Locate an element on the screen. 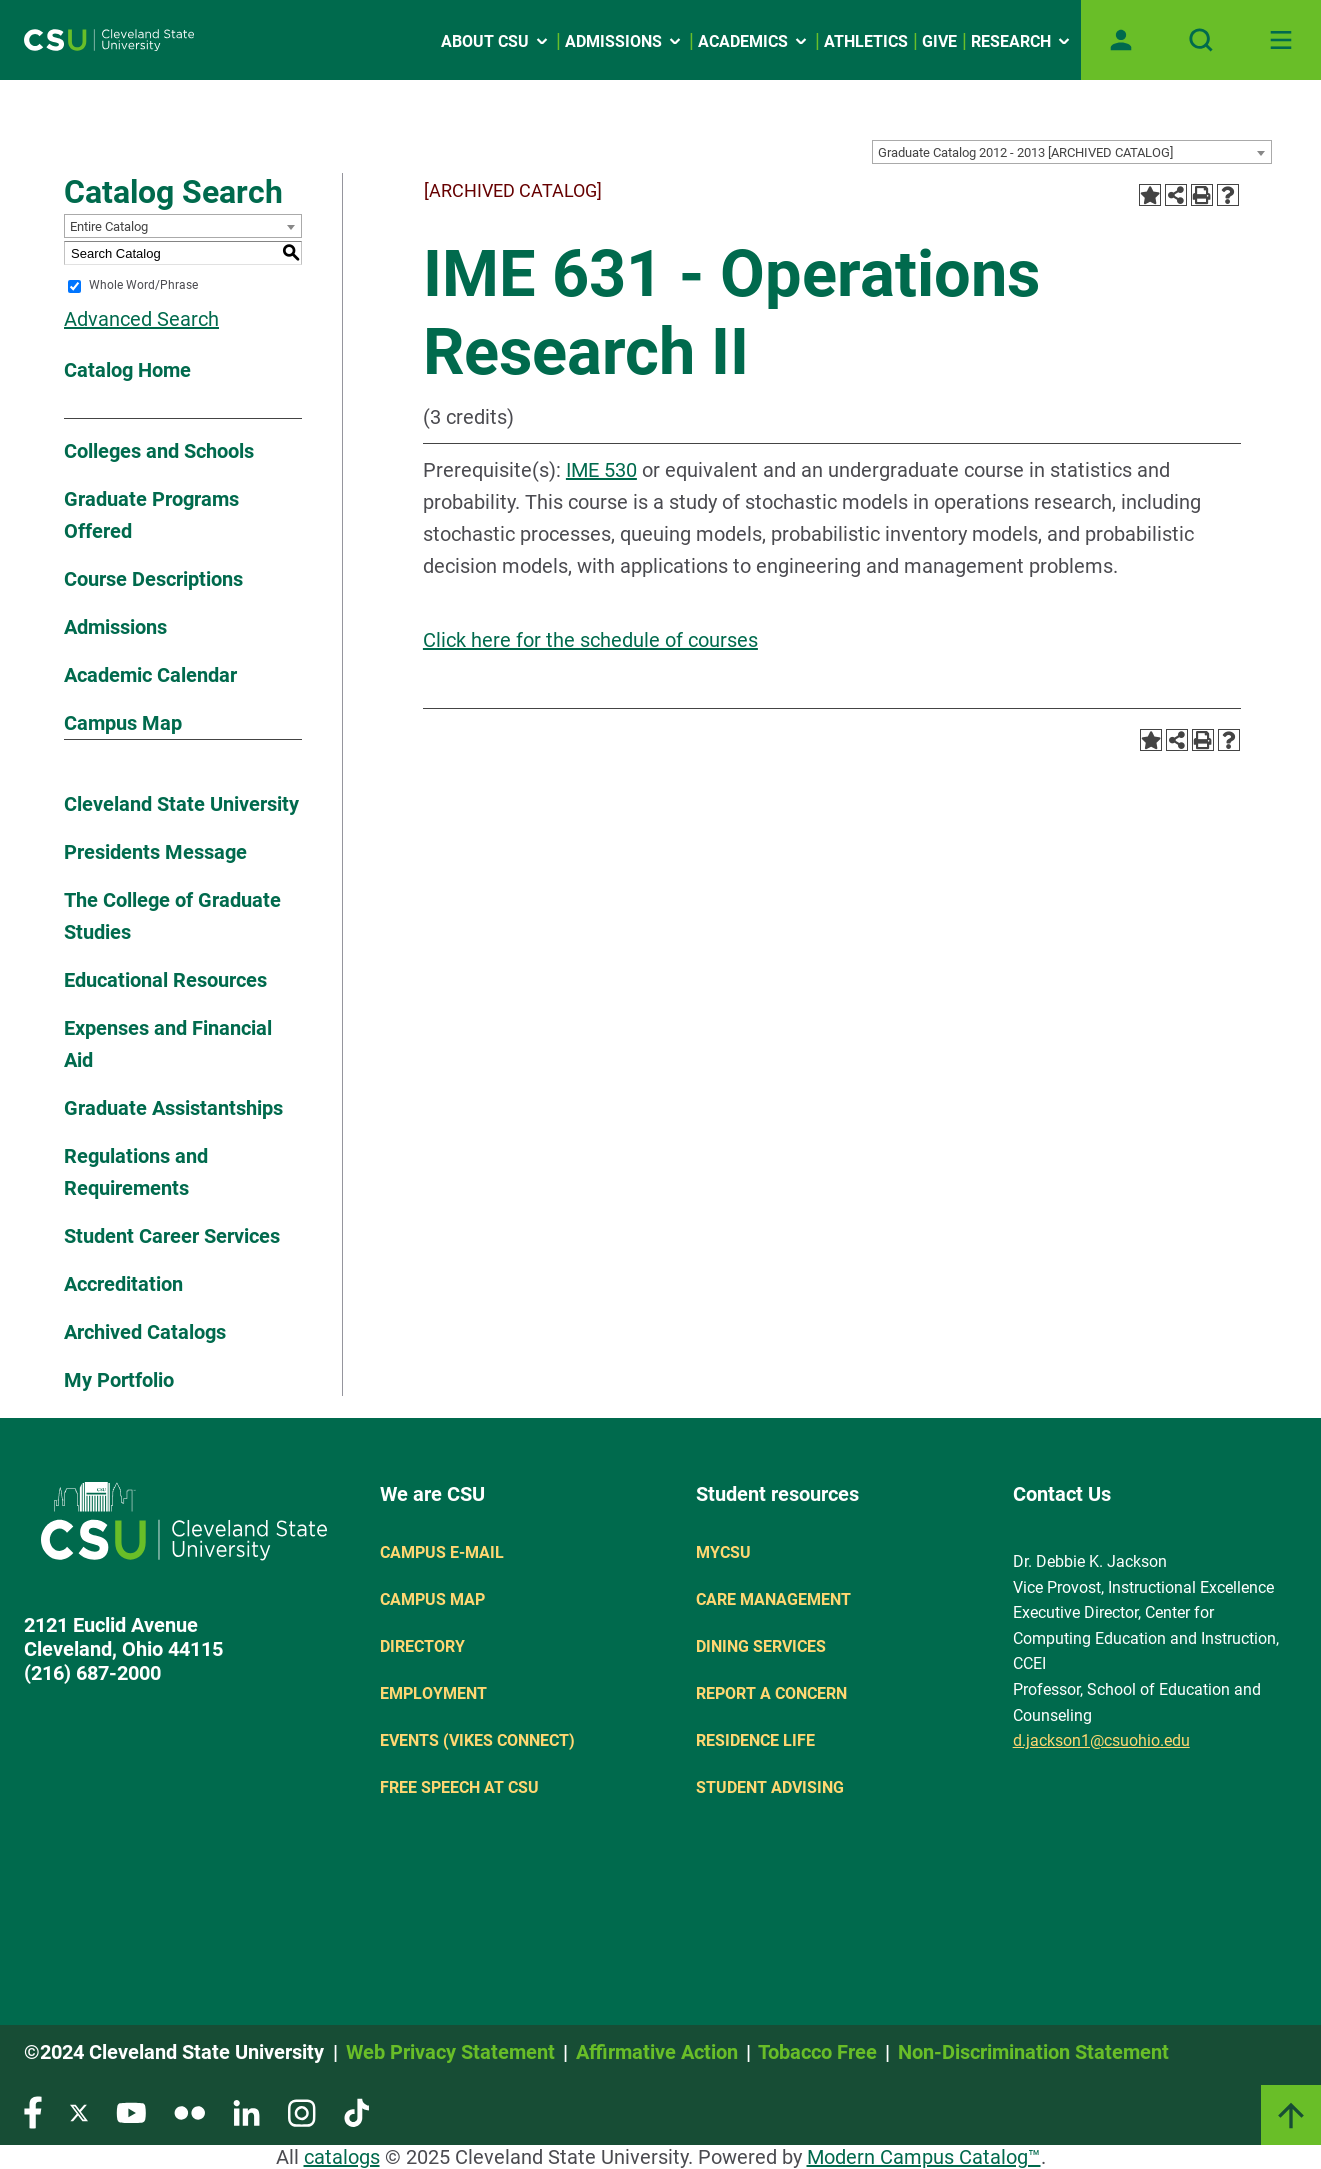 Image resolution: width=1321 pixels, height=2169 pixels. Graduate Assistantships is located at coordinates (173, 1108).